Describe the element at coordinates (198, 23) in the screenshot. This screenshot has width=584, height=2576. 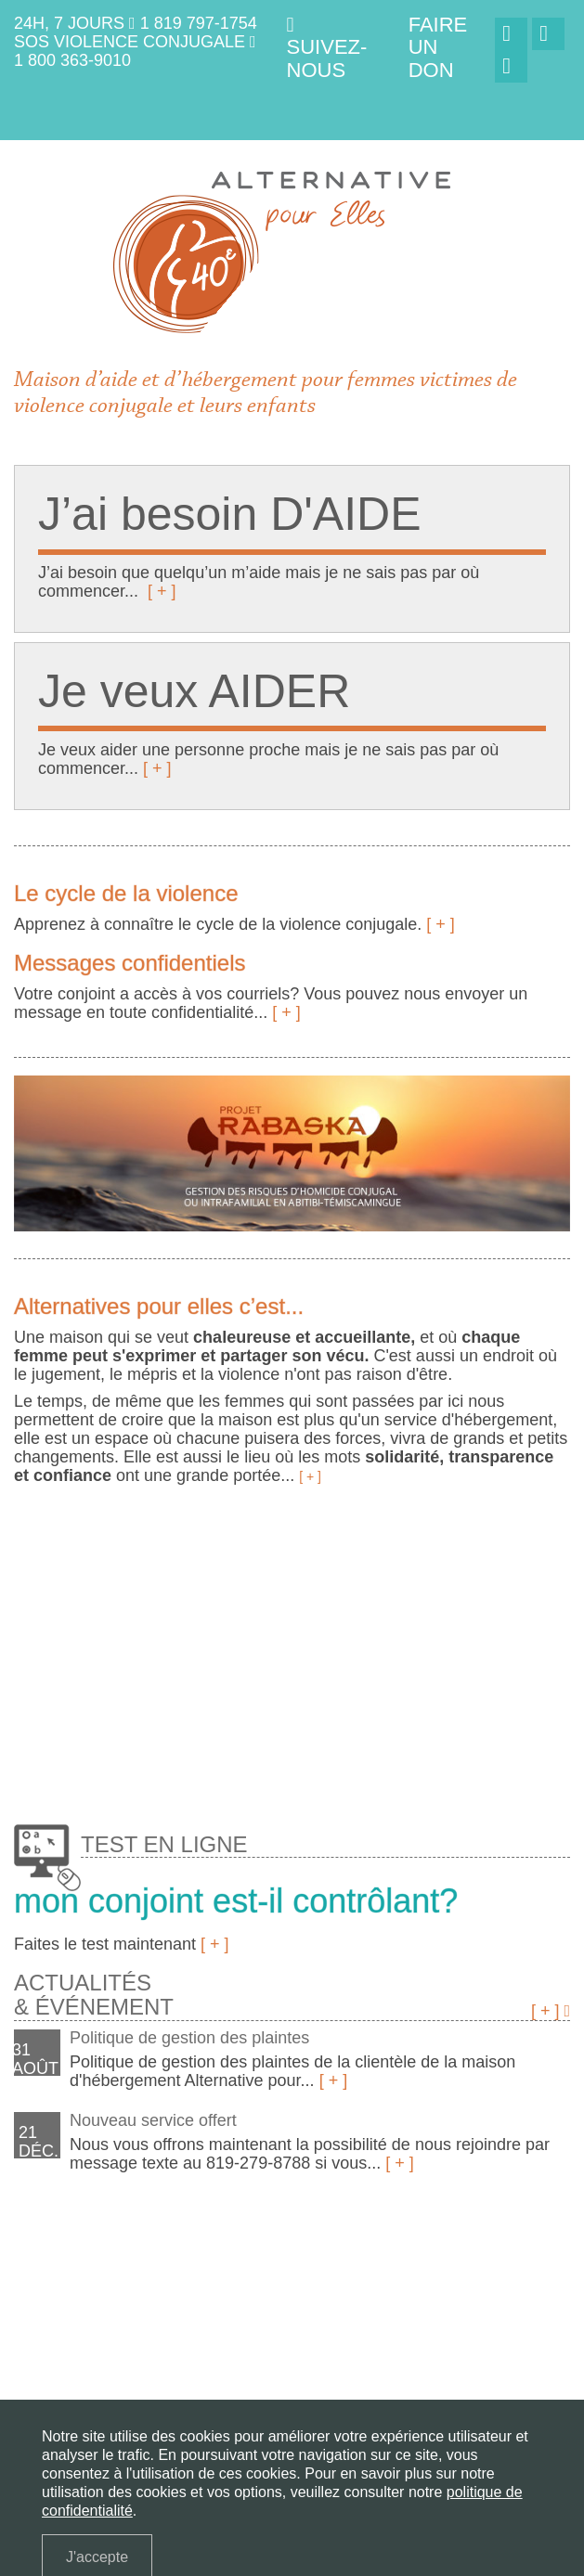
I see `1 819 797-1754` at that location.